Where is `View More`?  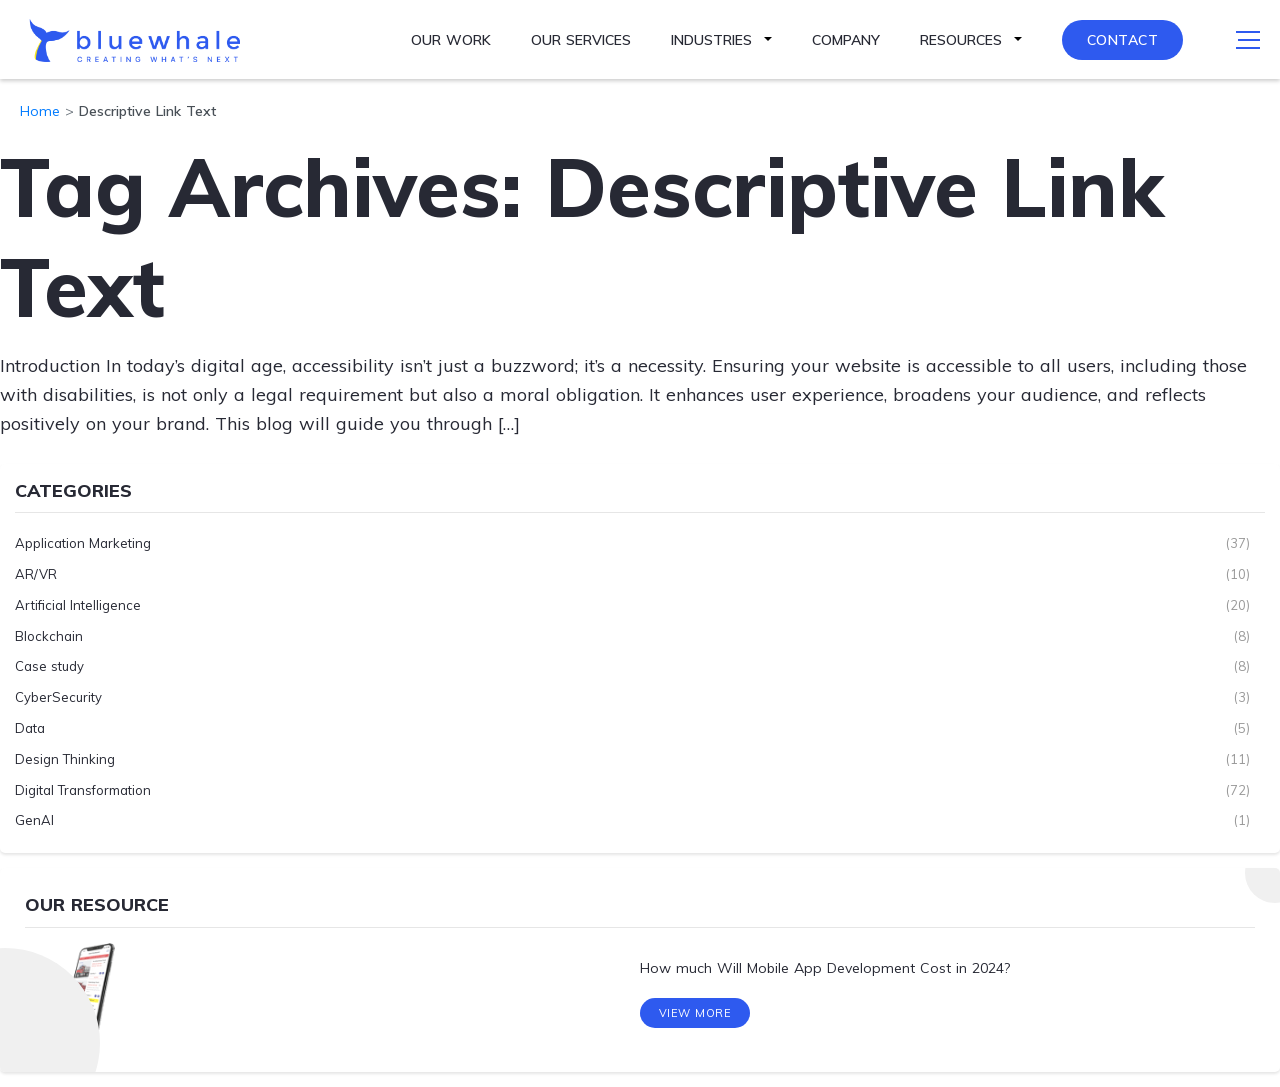 View More is located at coordinates (695, 1015).